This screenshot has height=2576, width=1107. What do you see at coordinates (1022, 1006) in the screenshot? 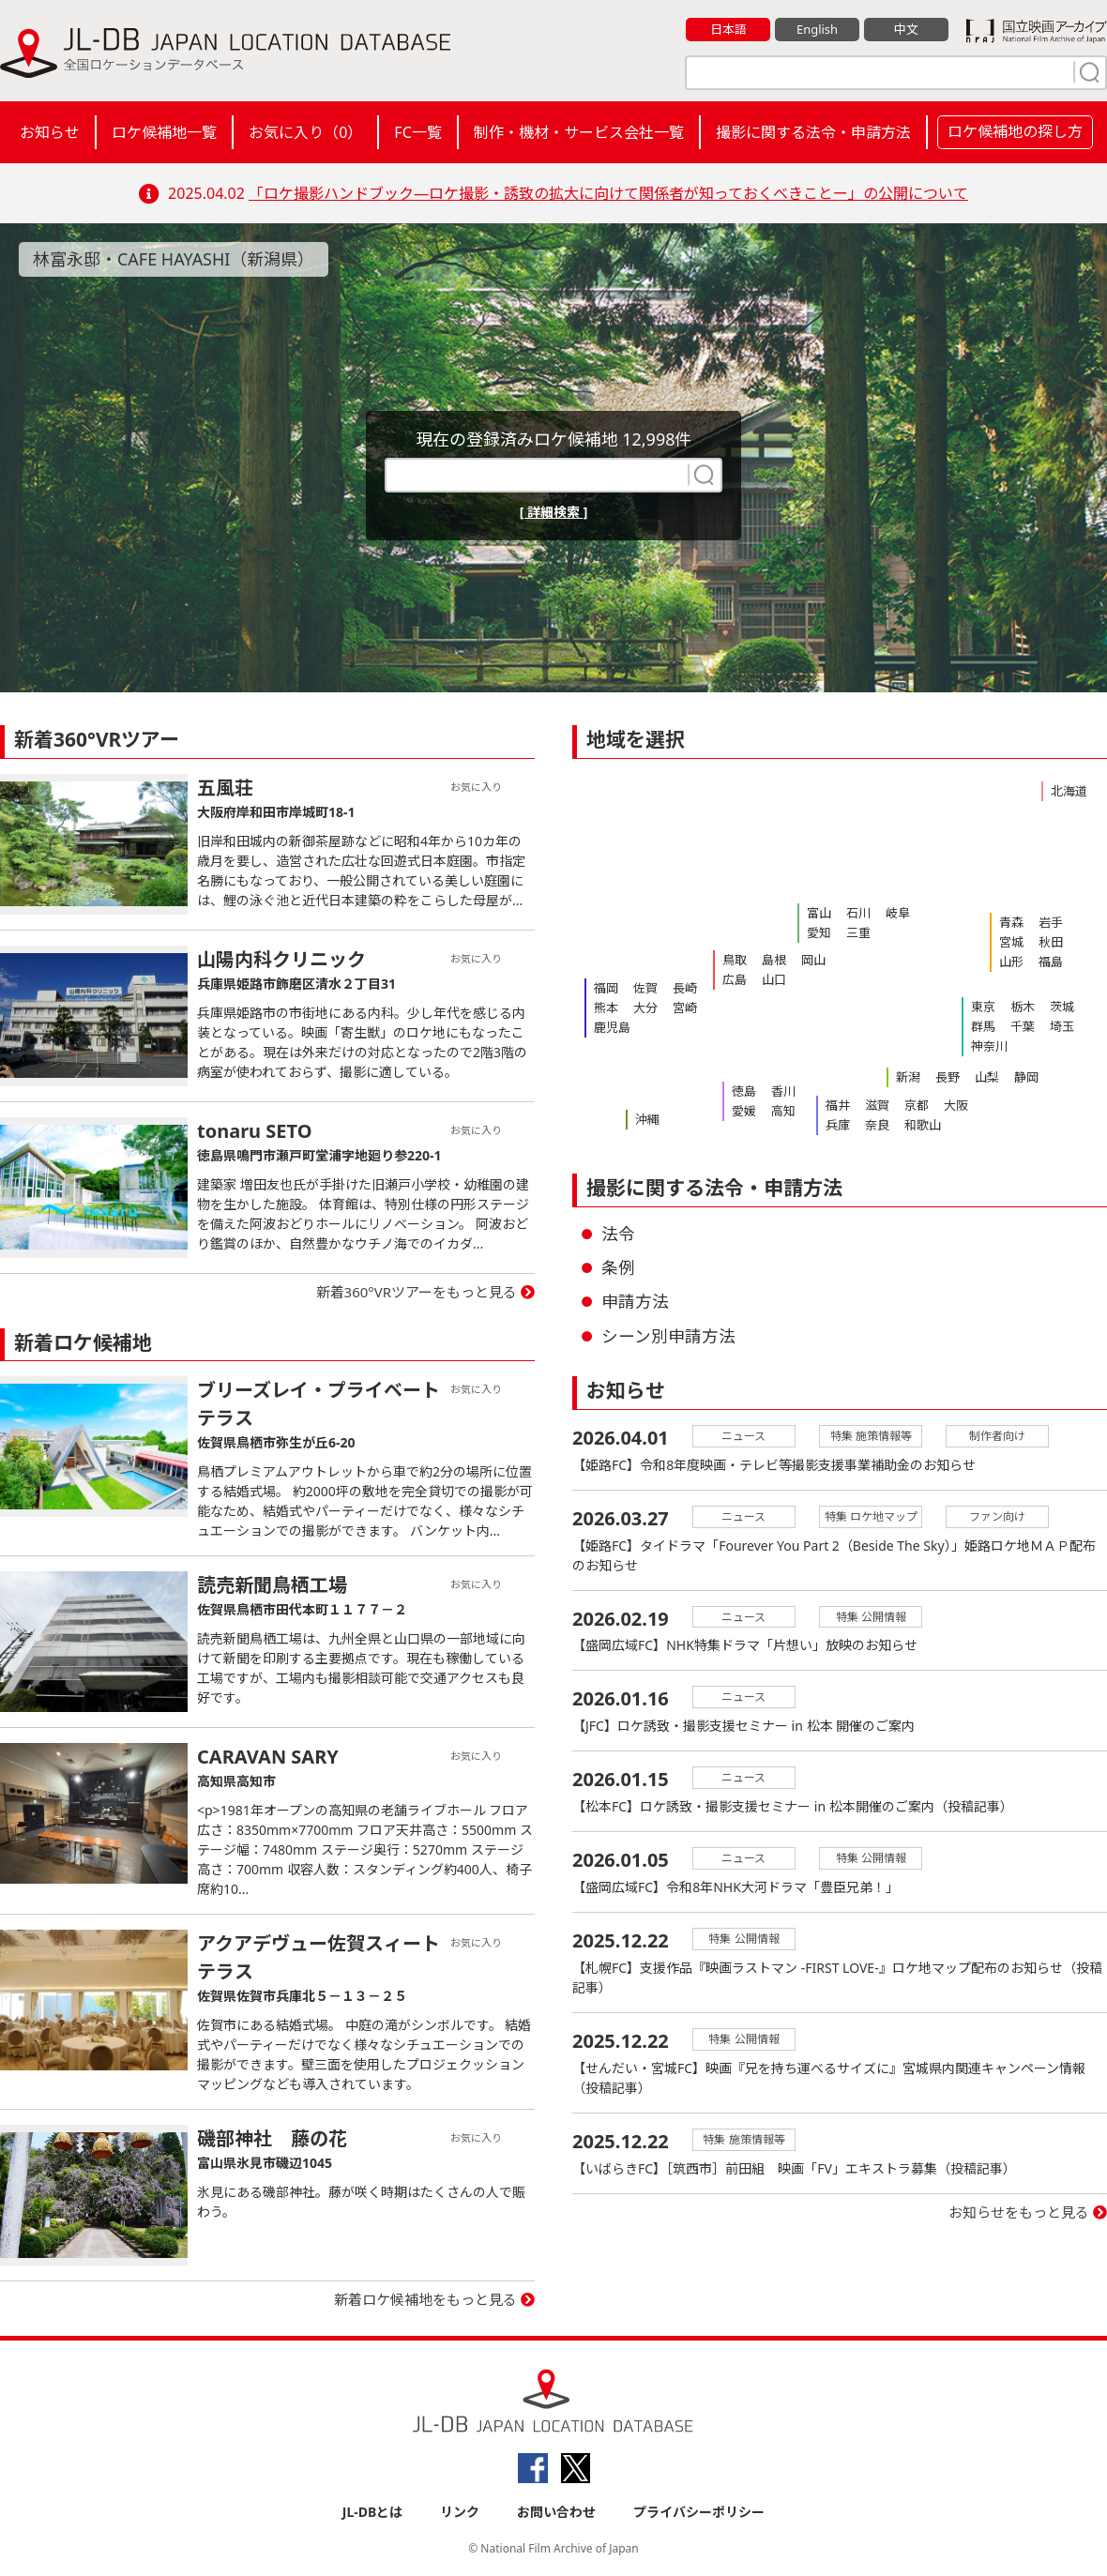
I see `栃木` at bounding box center [1022, 1006].